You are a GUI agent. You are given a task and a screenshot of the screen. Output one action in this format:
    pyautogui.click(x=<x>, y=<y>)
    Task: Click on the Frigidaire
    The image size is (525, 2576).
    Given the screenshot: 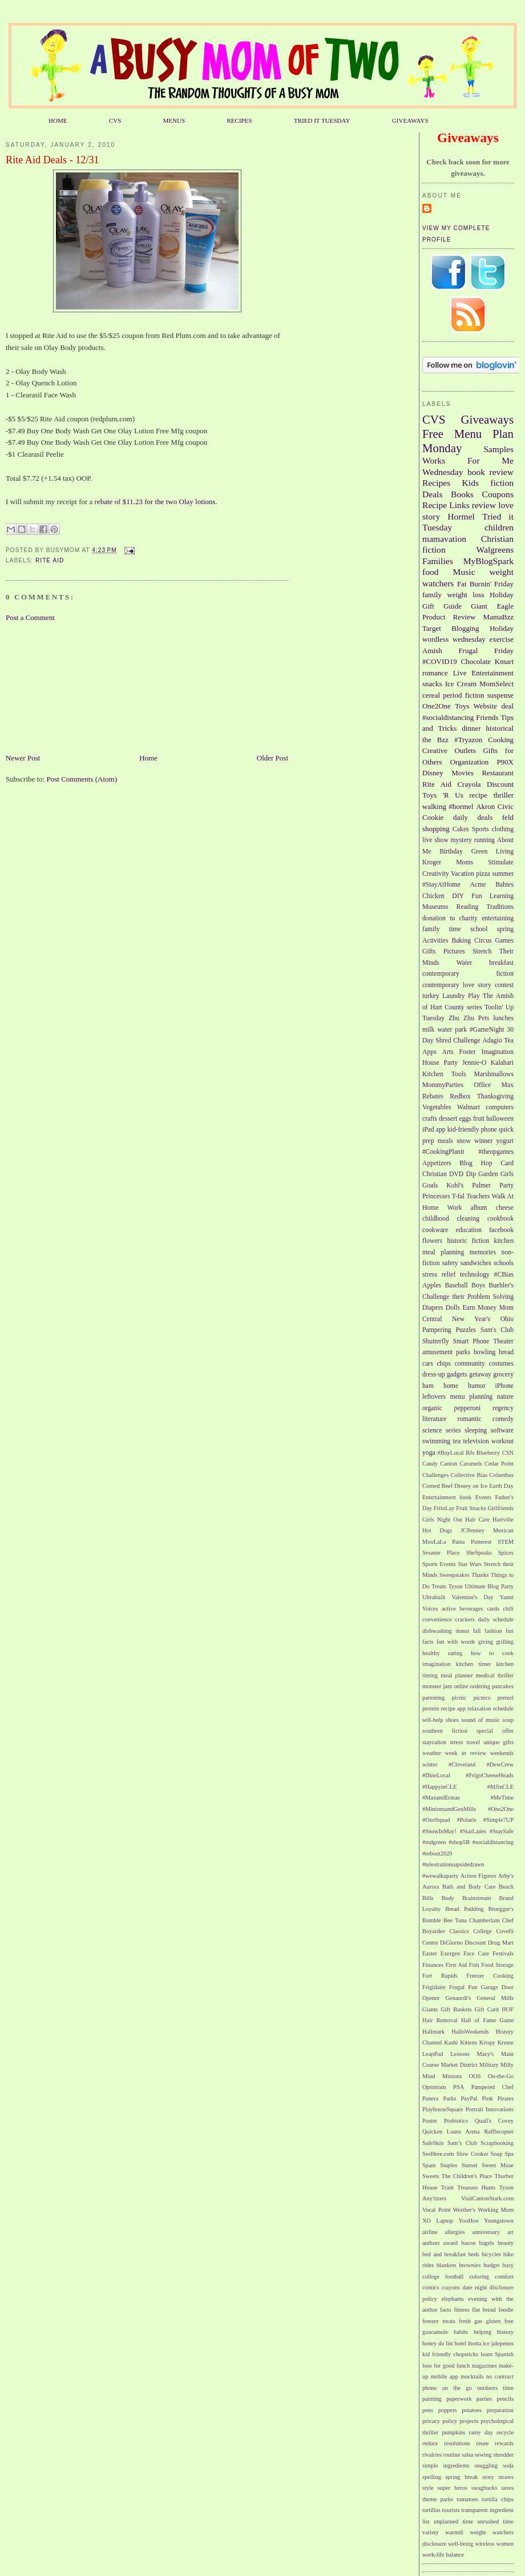 What is the action you would take?
    pyautogui.click(x=434, y=1987)
    